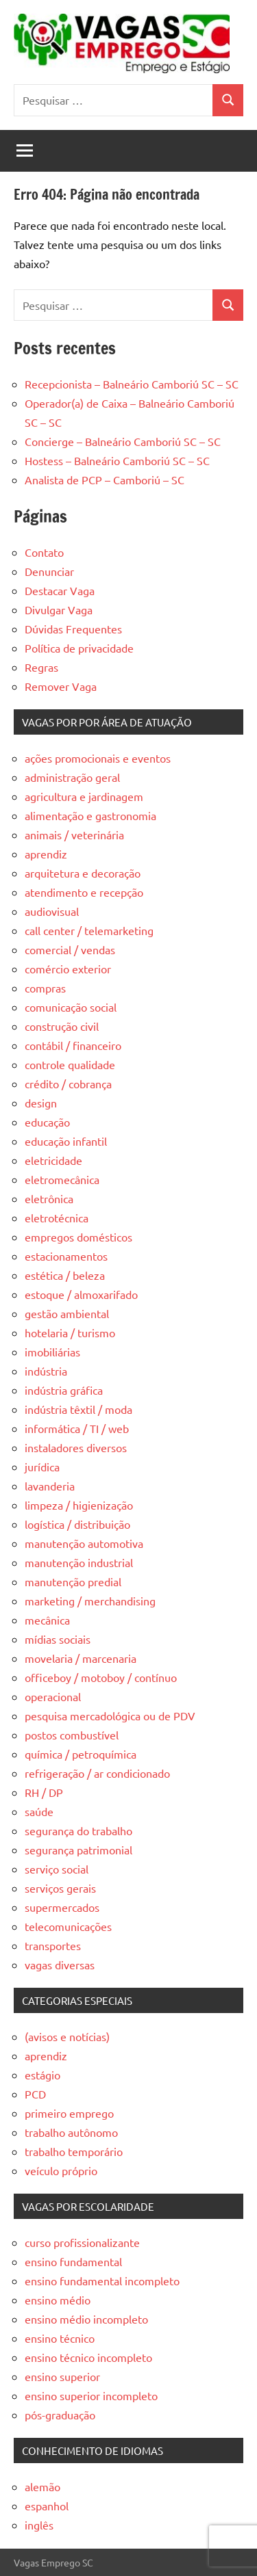 This screenshot has width=257, height=2576. What do you see at coordinates (78, 1849) in the screenshot?
I see `segurança patrimonial` at bounding box center [78, 1849].